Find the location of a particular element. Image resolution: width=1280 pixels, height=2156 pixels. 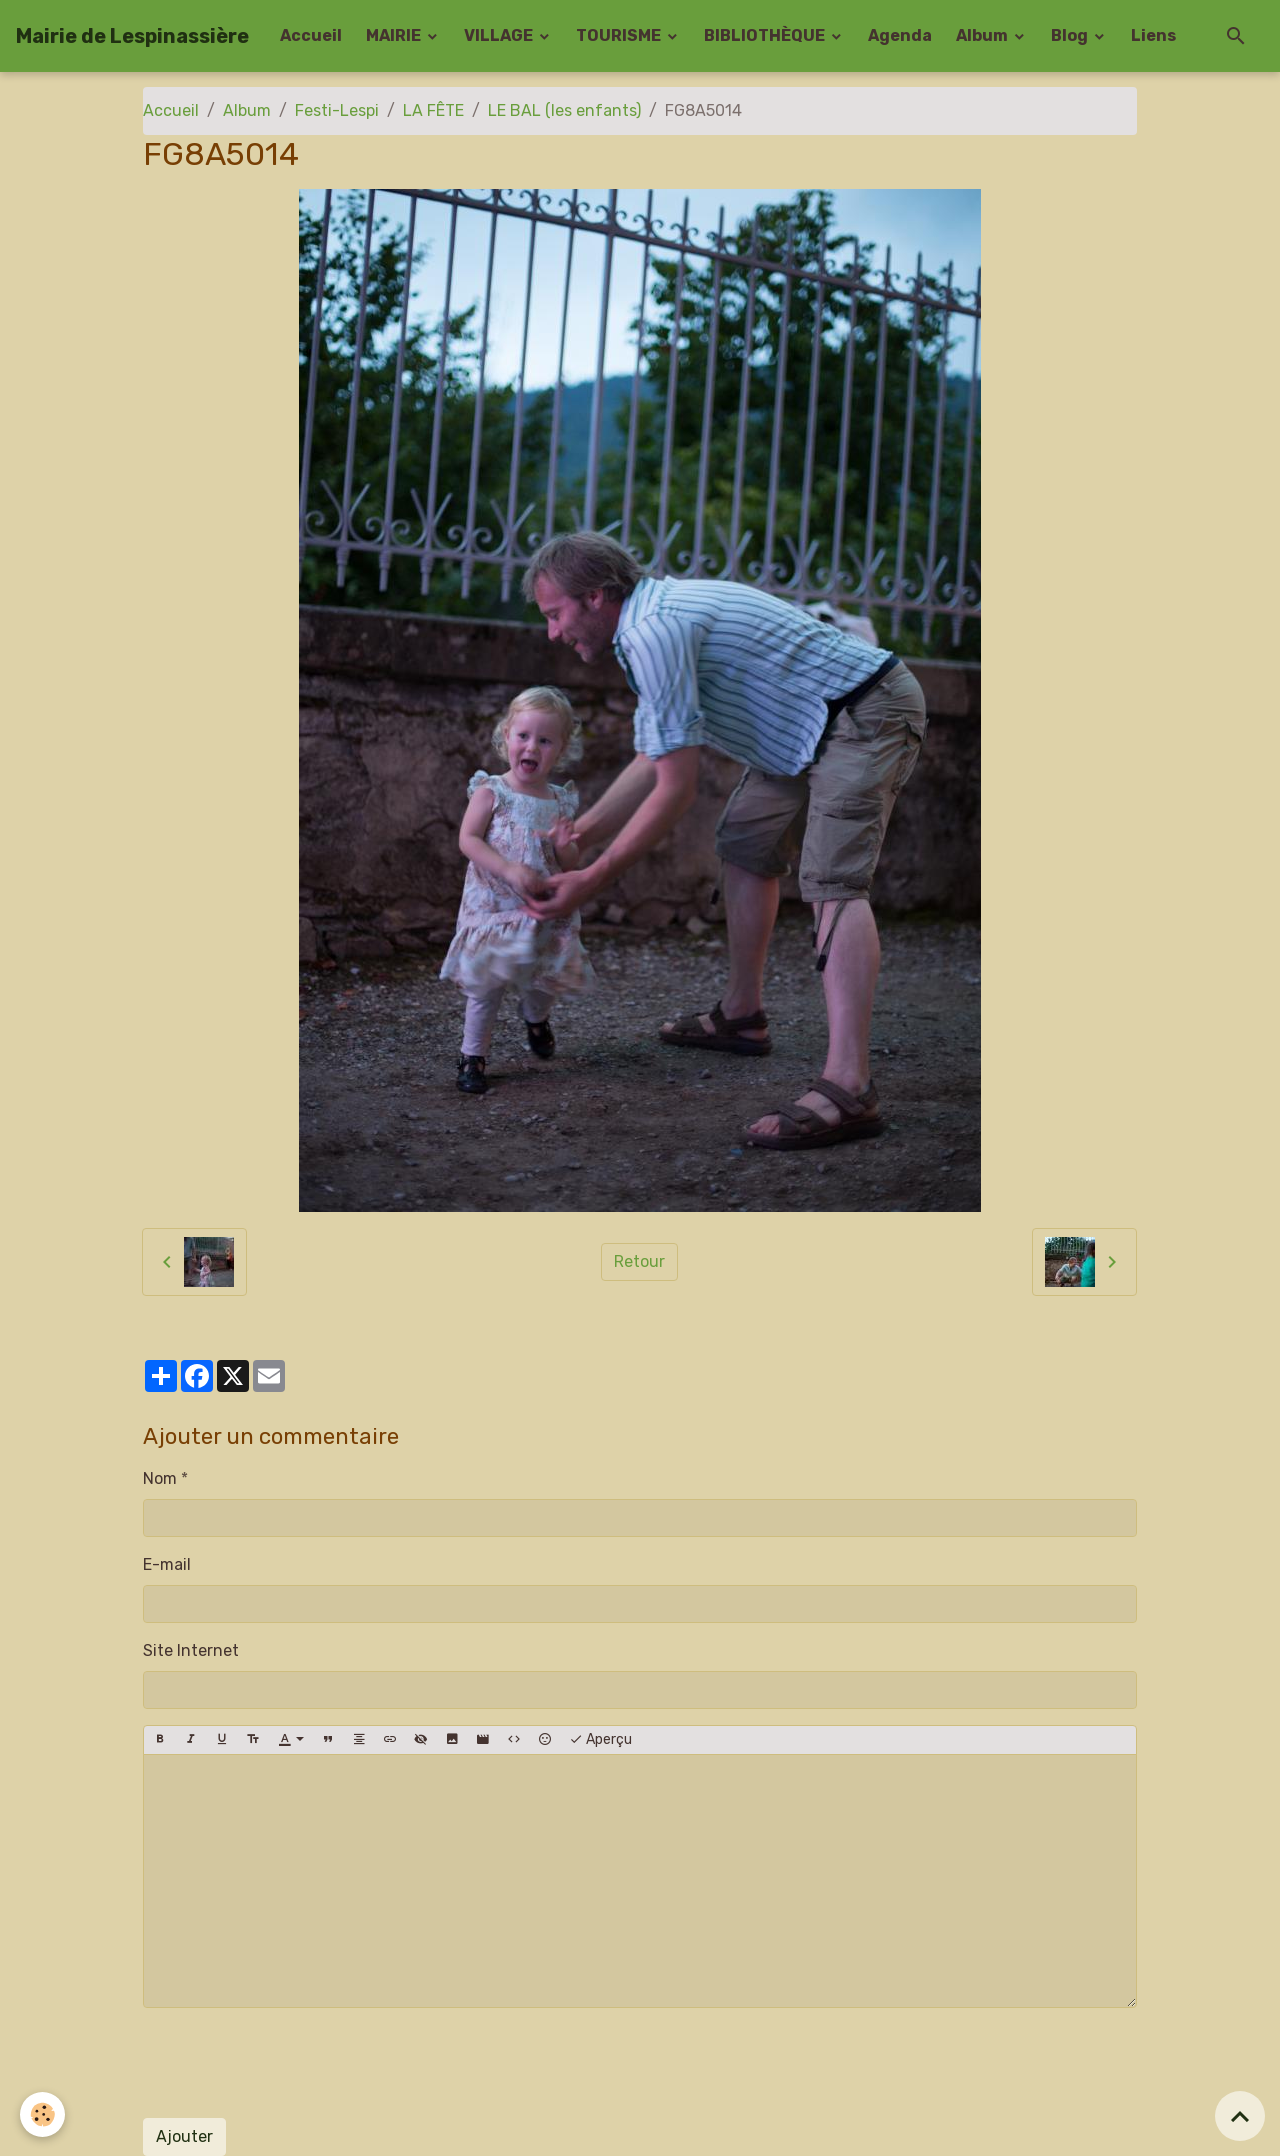

Nom is located at coordinates (160, 1478).